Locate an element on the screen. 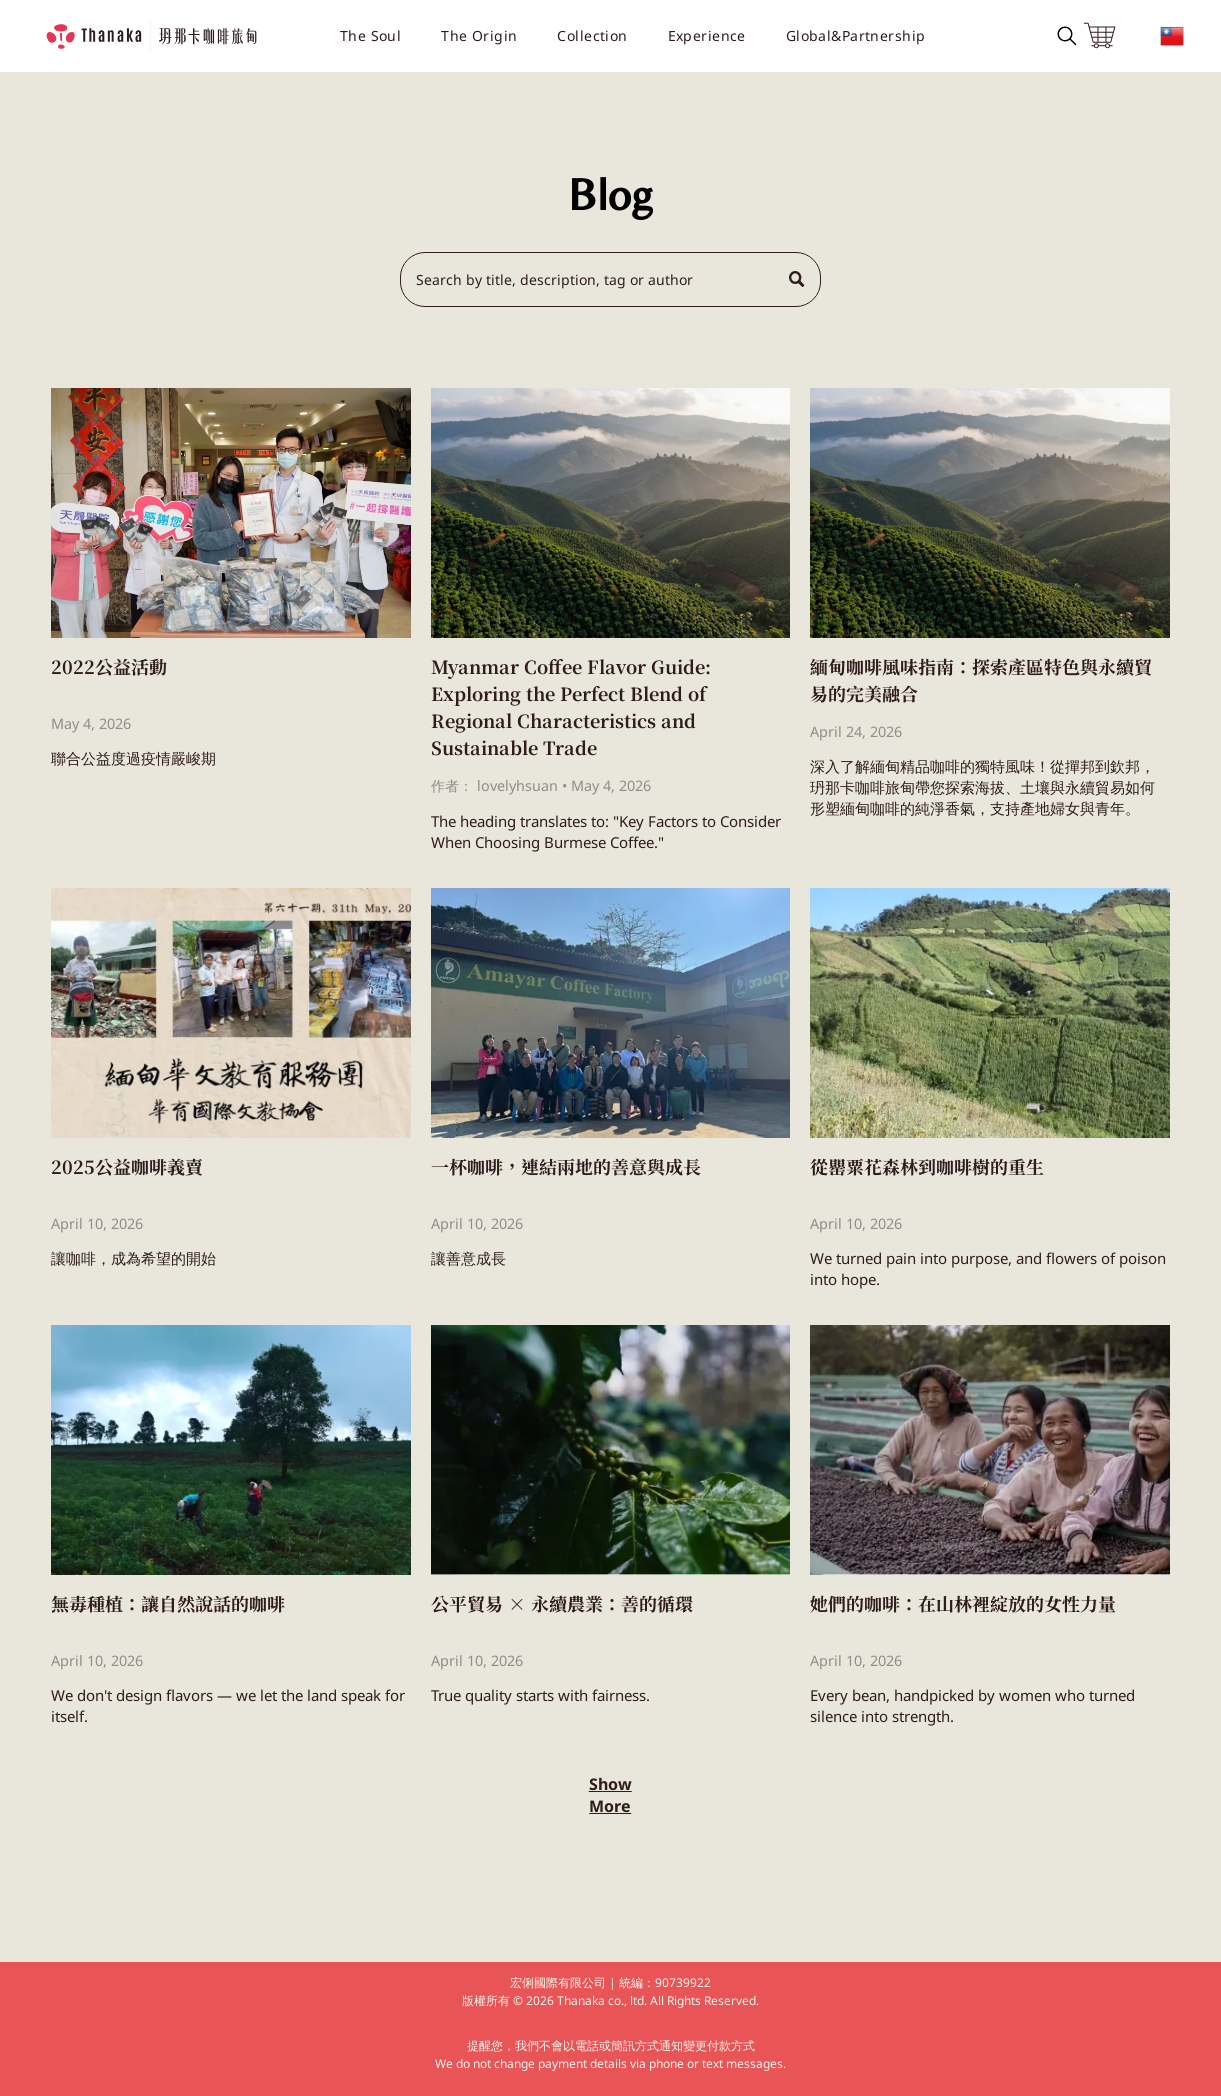 This screenshot has width=1221, height=2096. 公平貿易 × 永續農業：善的循環 is located at coordinates (562, 1601).